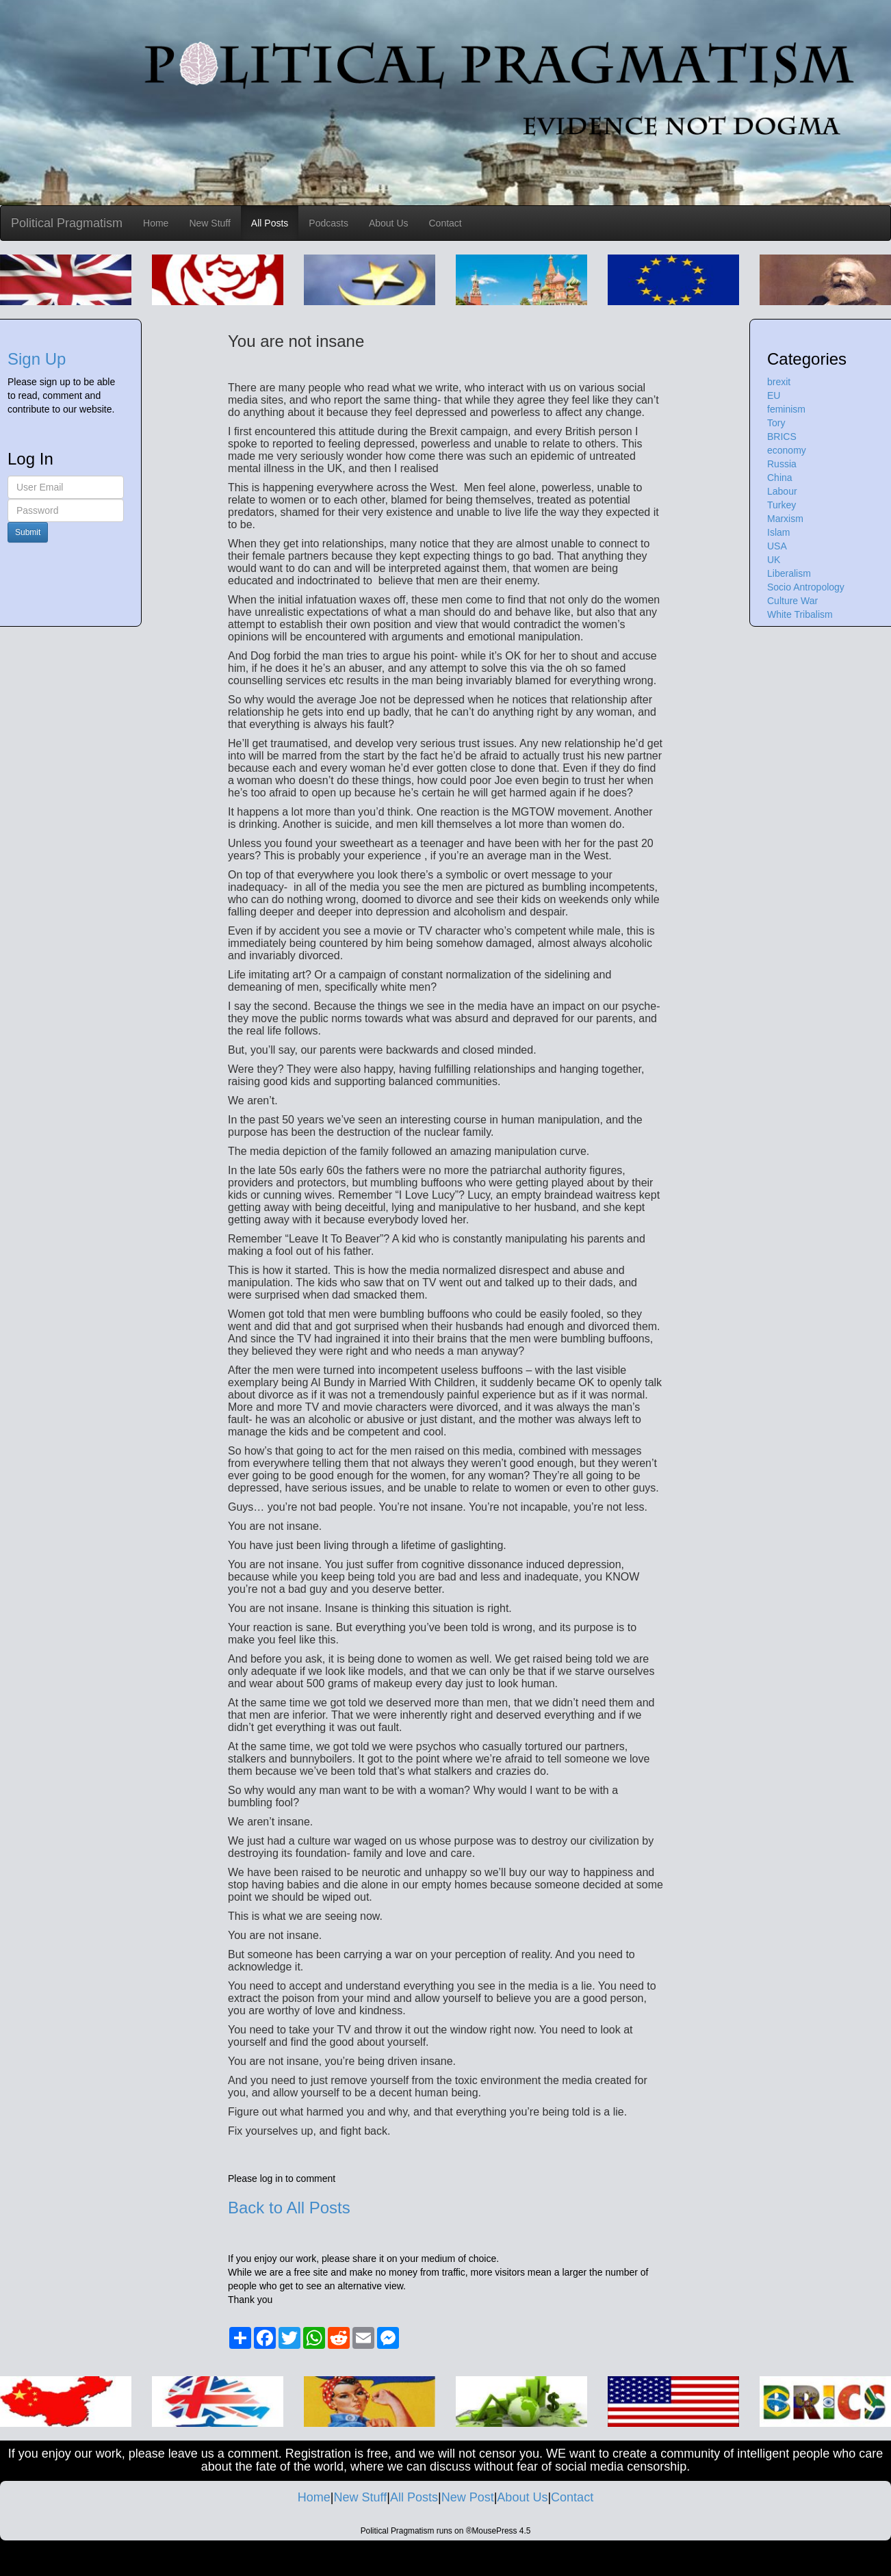 This screenshot has width=891, height=2576. Describe the element at coordinates (785, 518) in the screenshot. I see `Marxism` at that location.